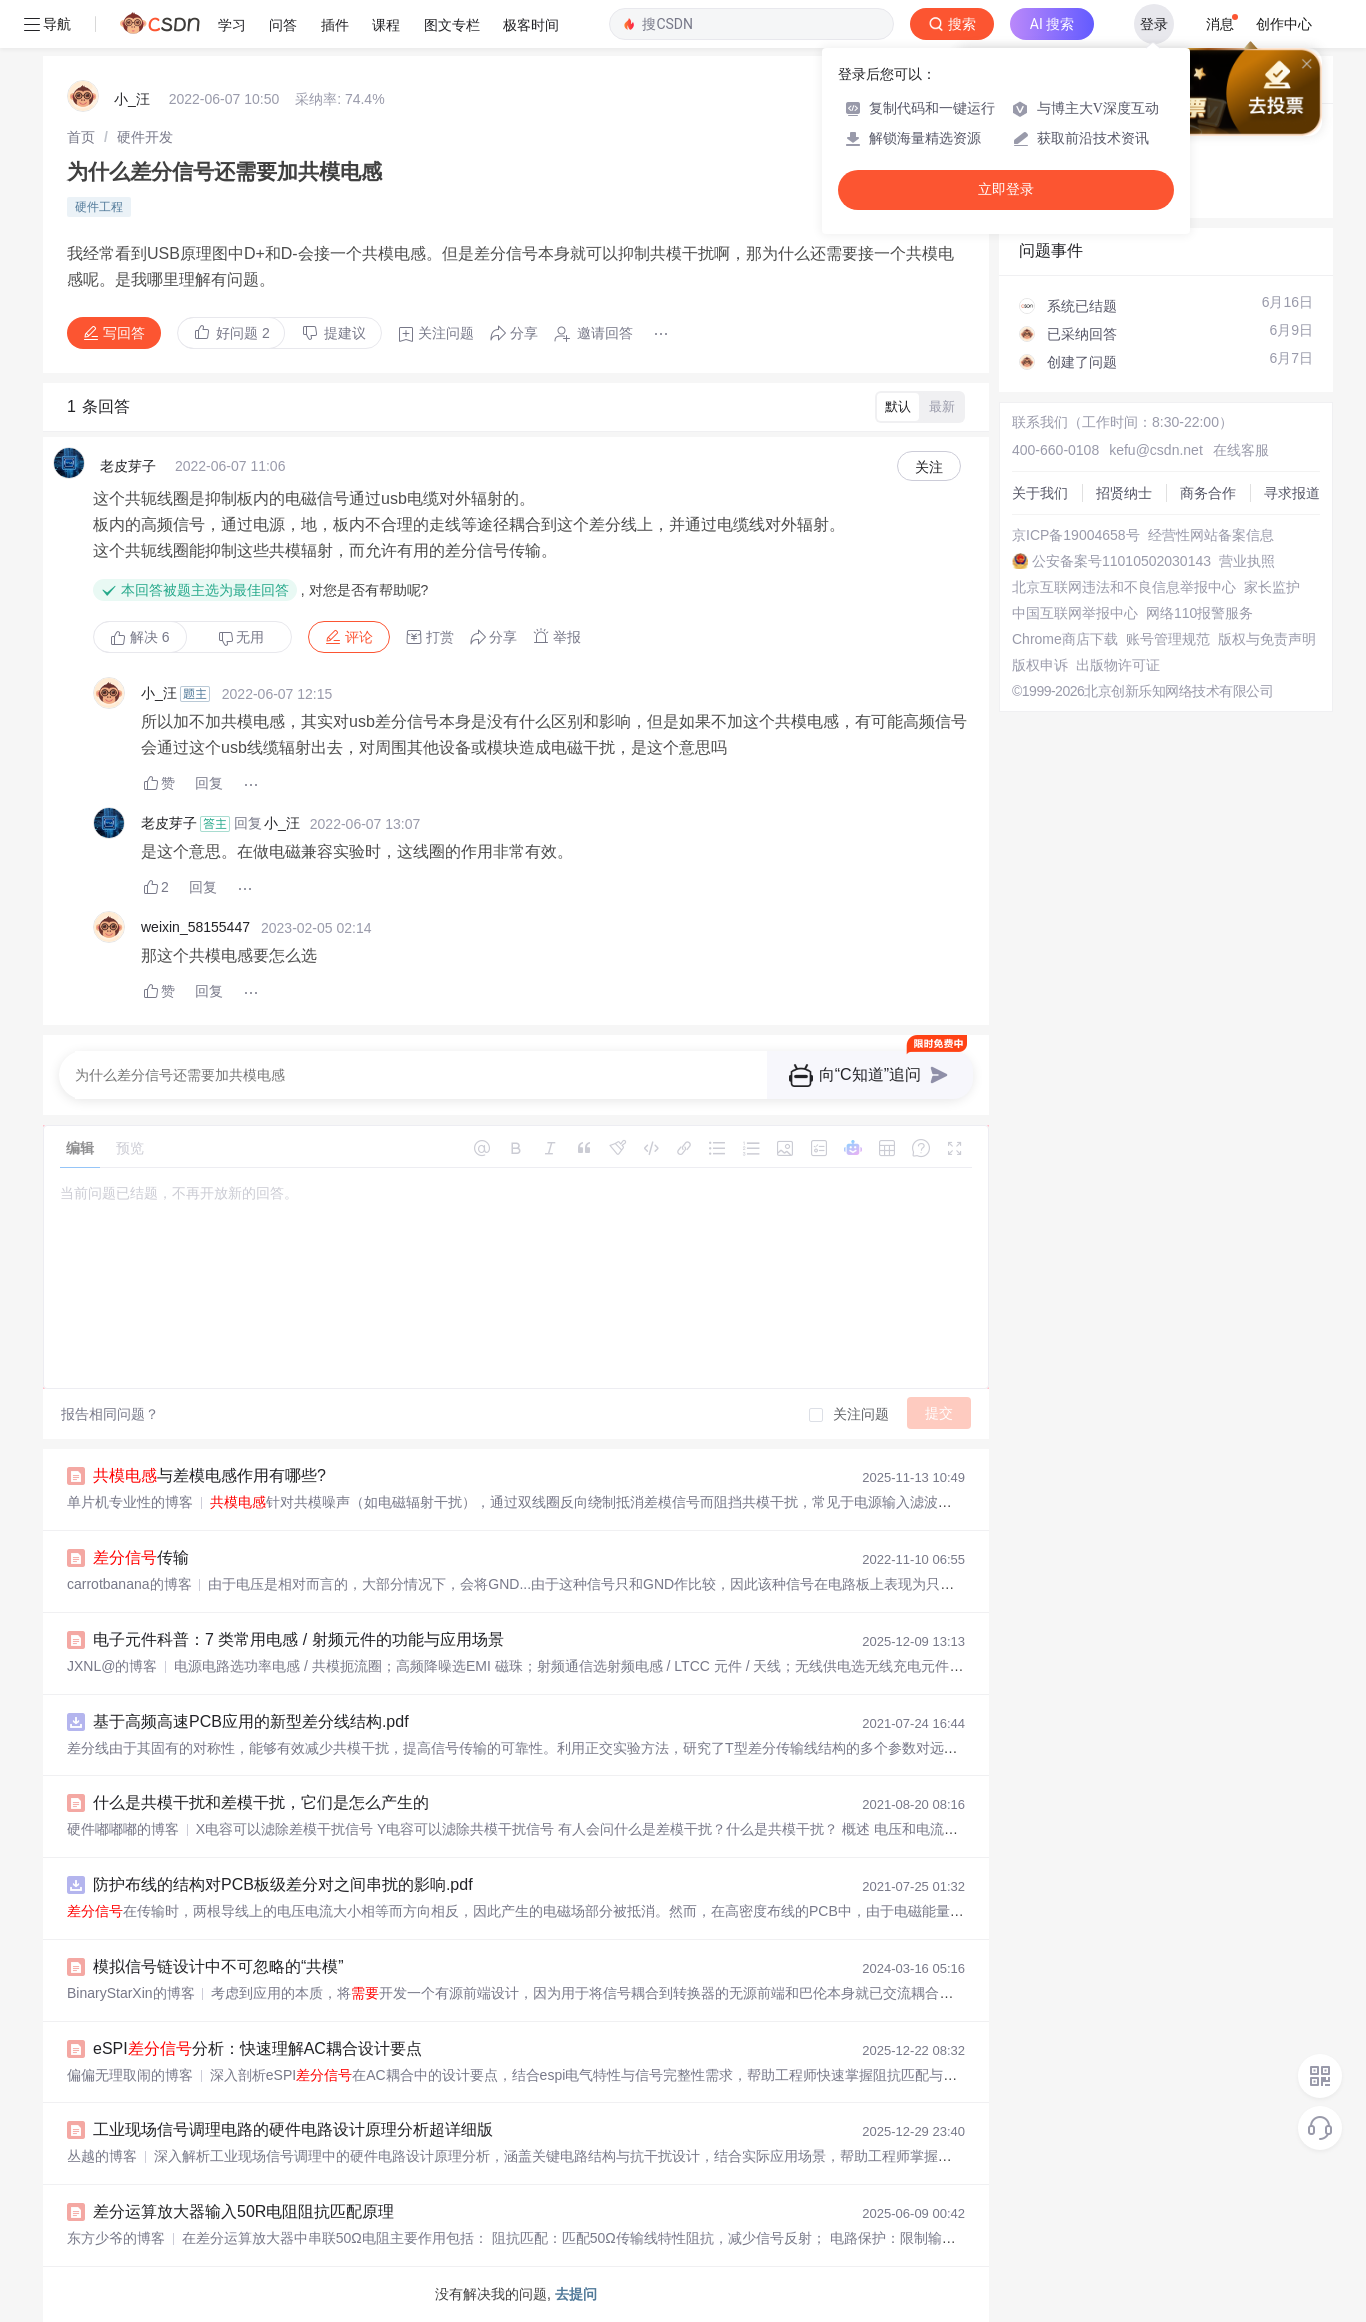 The width and height of the screenshot is (1366, 2322). I want to click on 网络110报警服务, so click(1199, 613).